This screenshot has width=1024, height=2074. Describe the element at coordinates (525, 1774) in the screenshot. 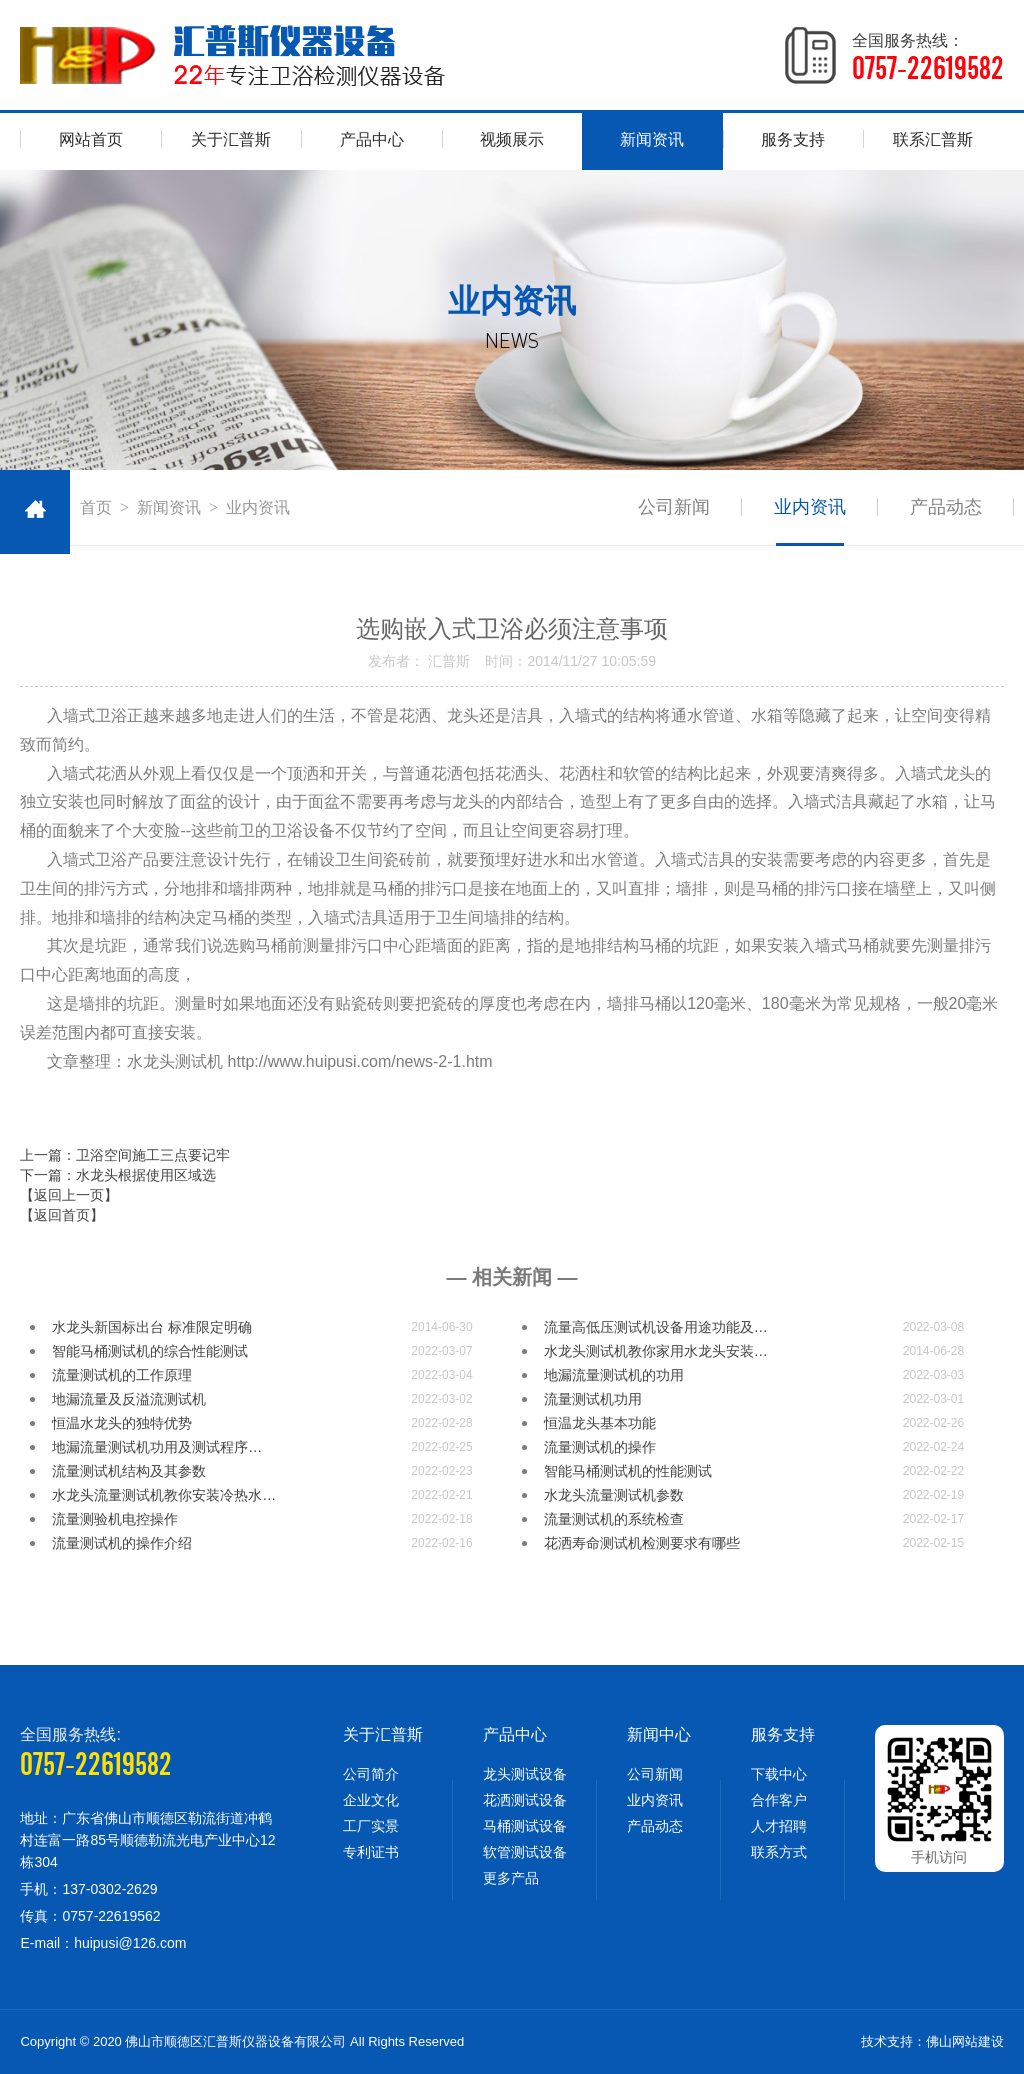

I see `龙头测试设备` at that location.